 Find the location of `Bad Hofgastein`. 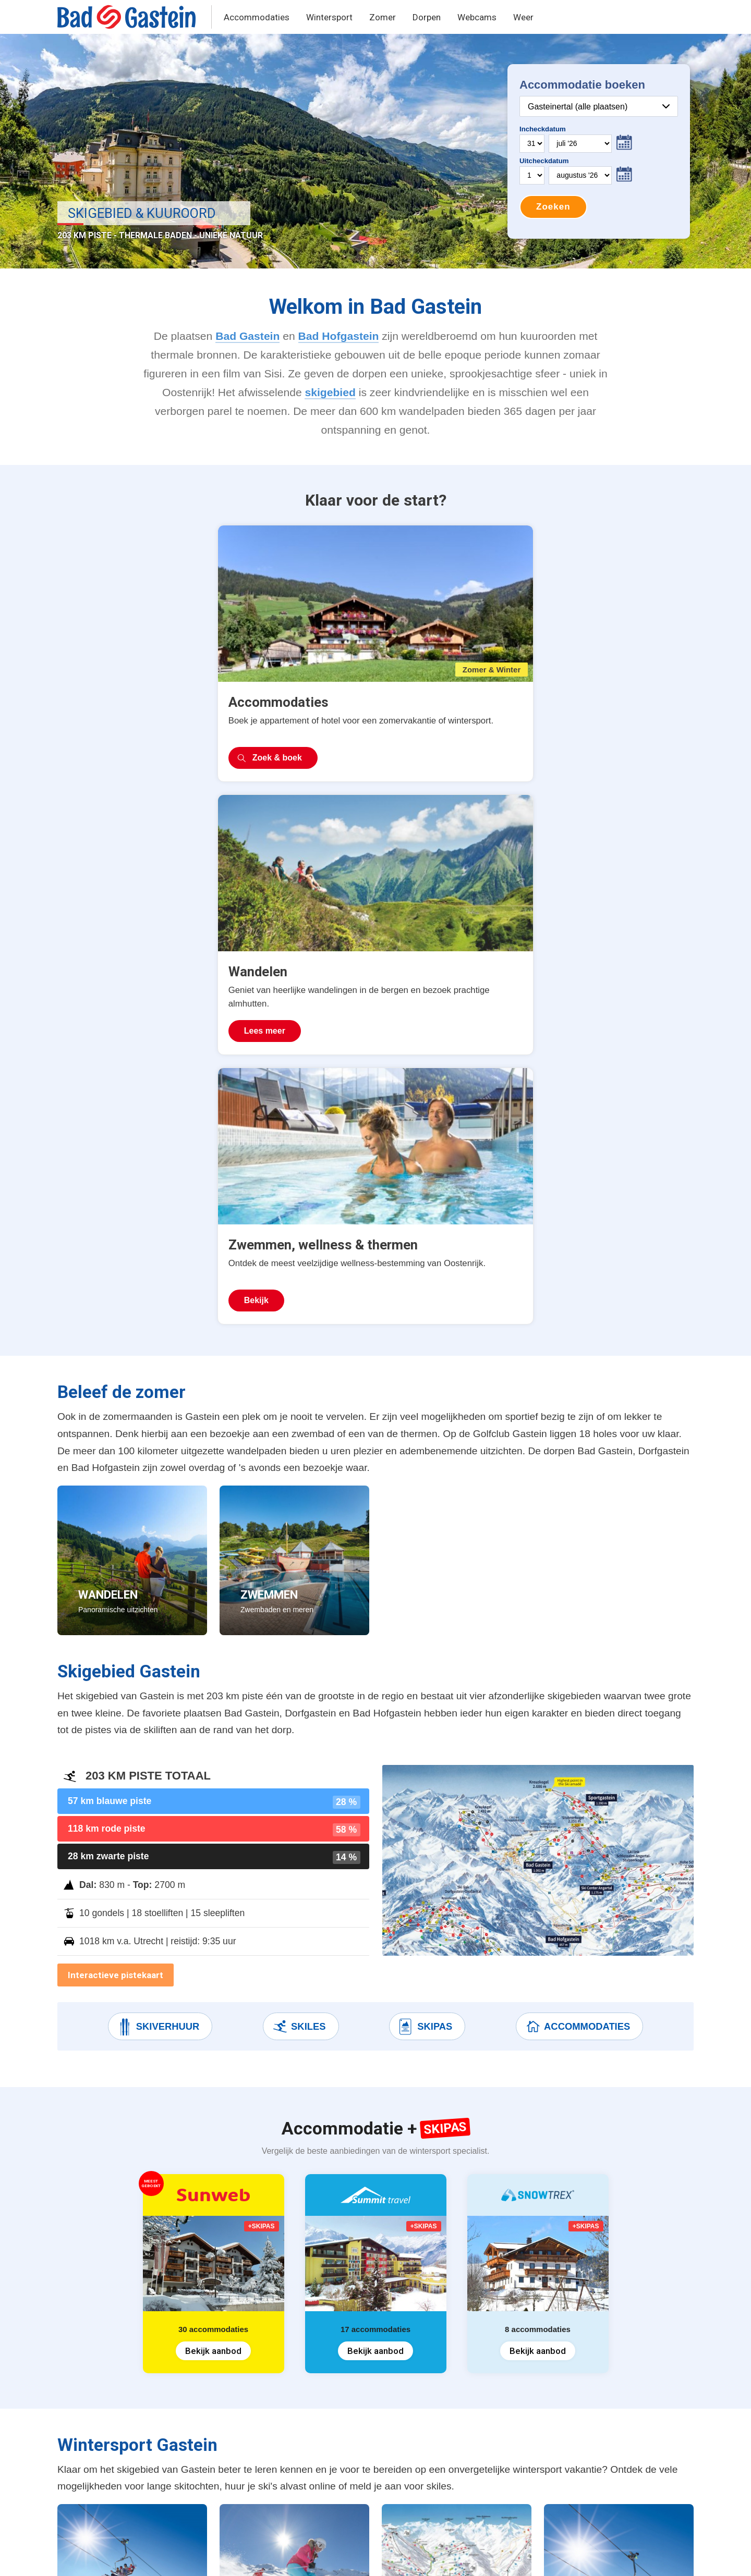

Bad Hofgastein is located at coordinates (338, 336).